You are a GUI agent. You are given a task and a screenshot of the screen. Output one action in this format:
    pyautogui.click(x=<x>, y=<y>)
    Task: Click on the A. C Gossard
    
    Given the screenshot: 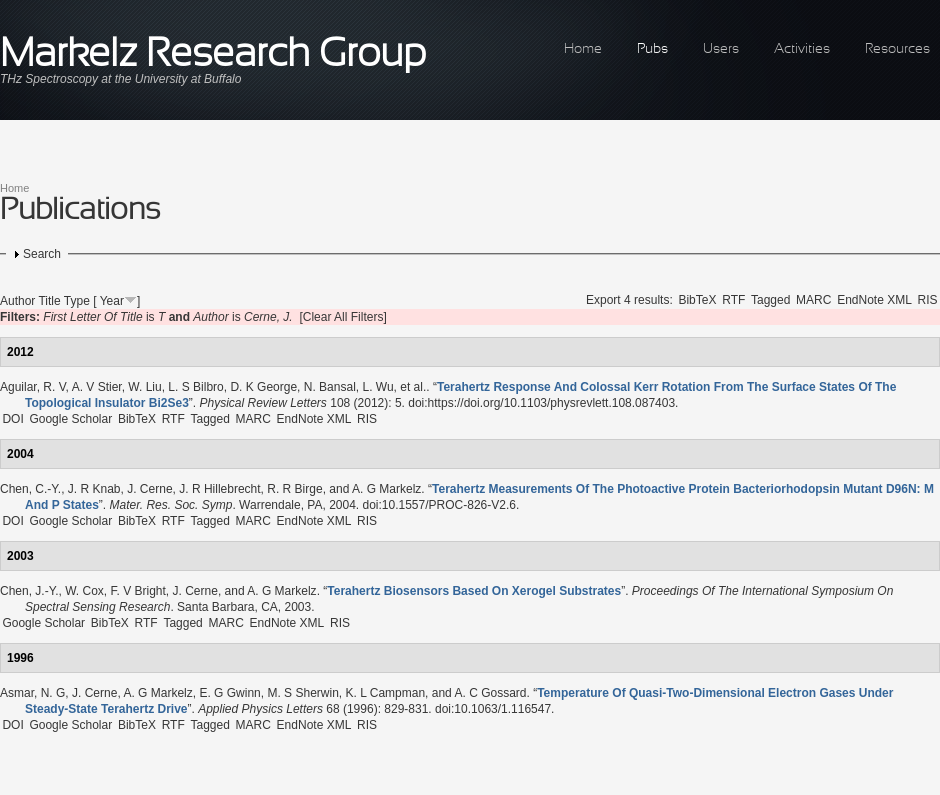 What is the action you would take?
    pyautogui.click(x=490, y=693)
    